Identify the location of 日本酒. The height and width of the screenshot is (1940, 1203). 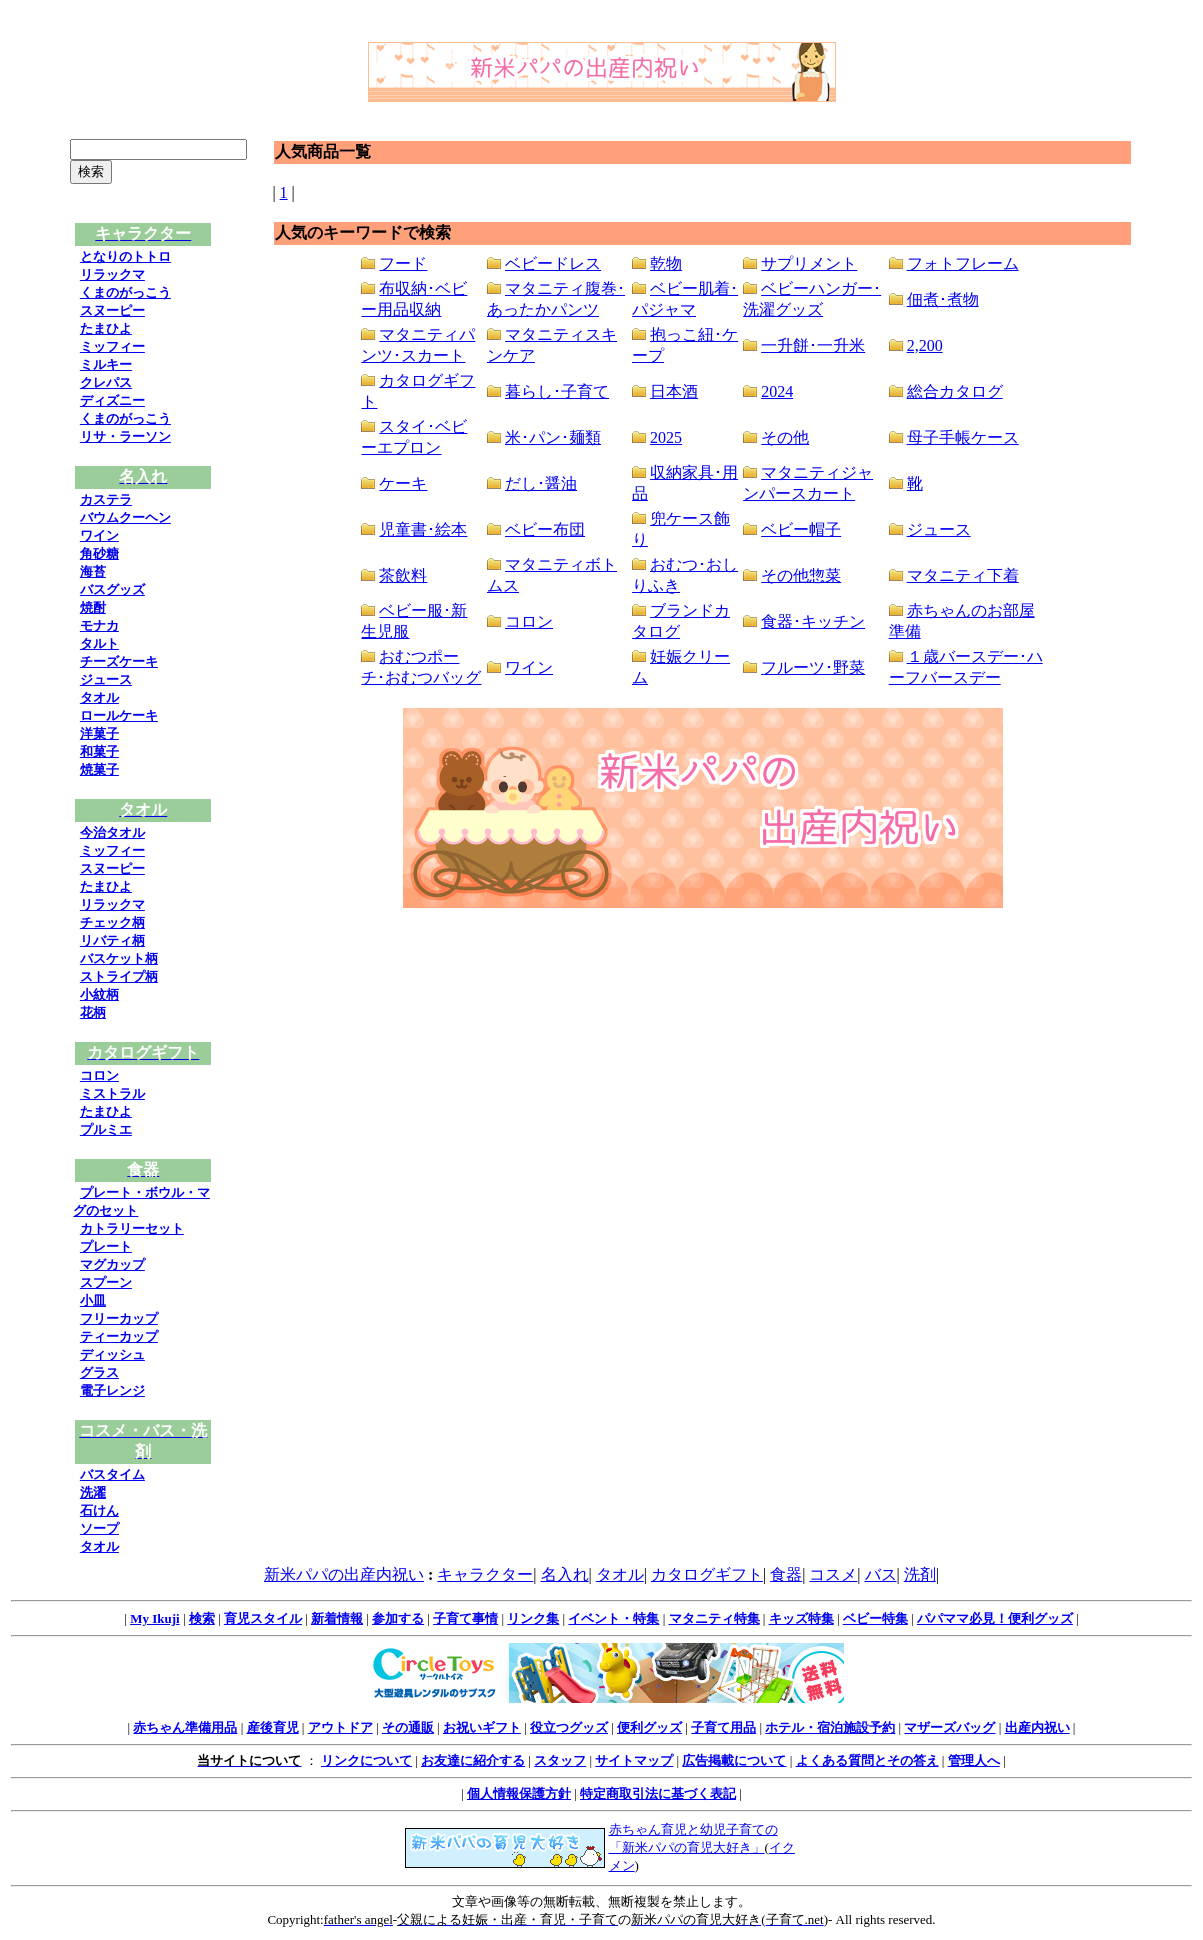
(674, 391).